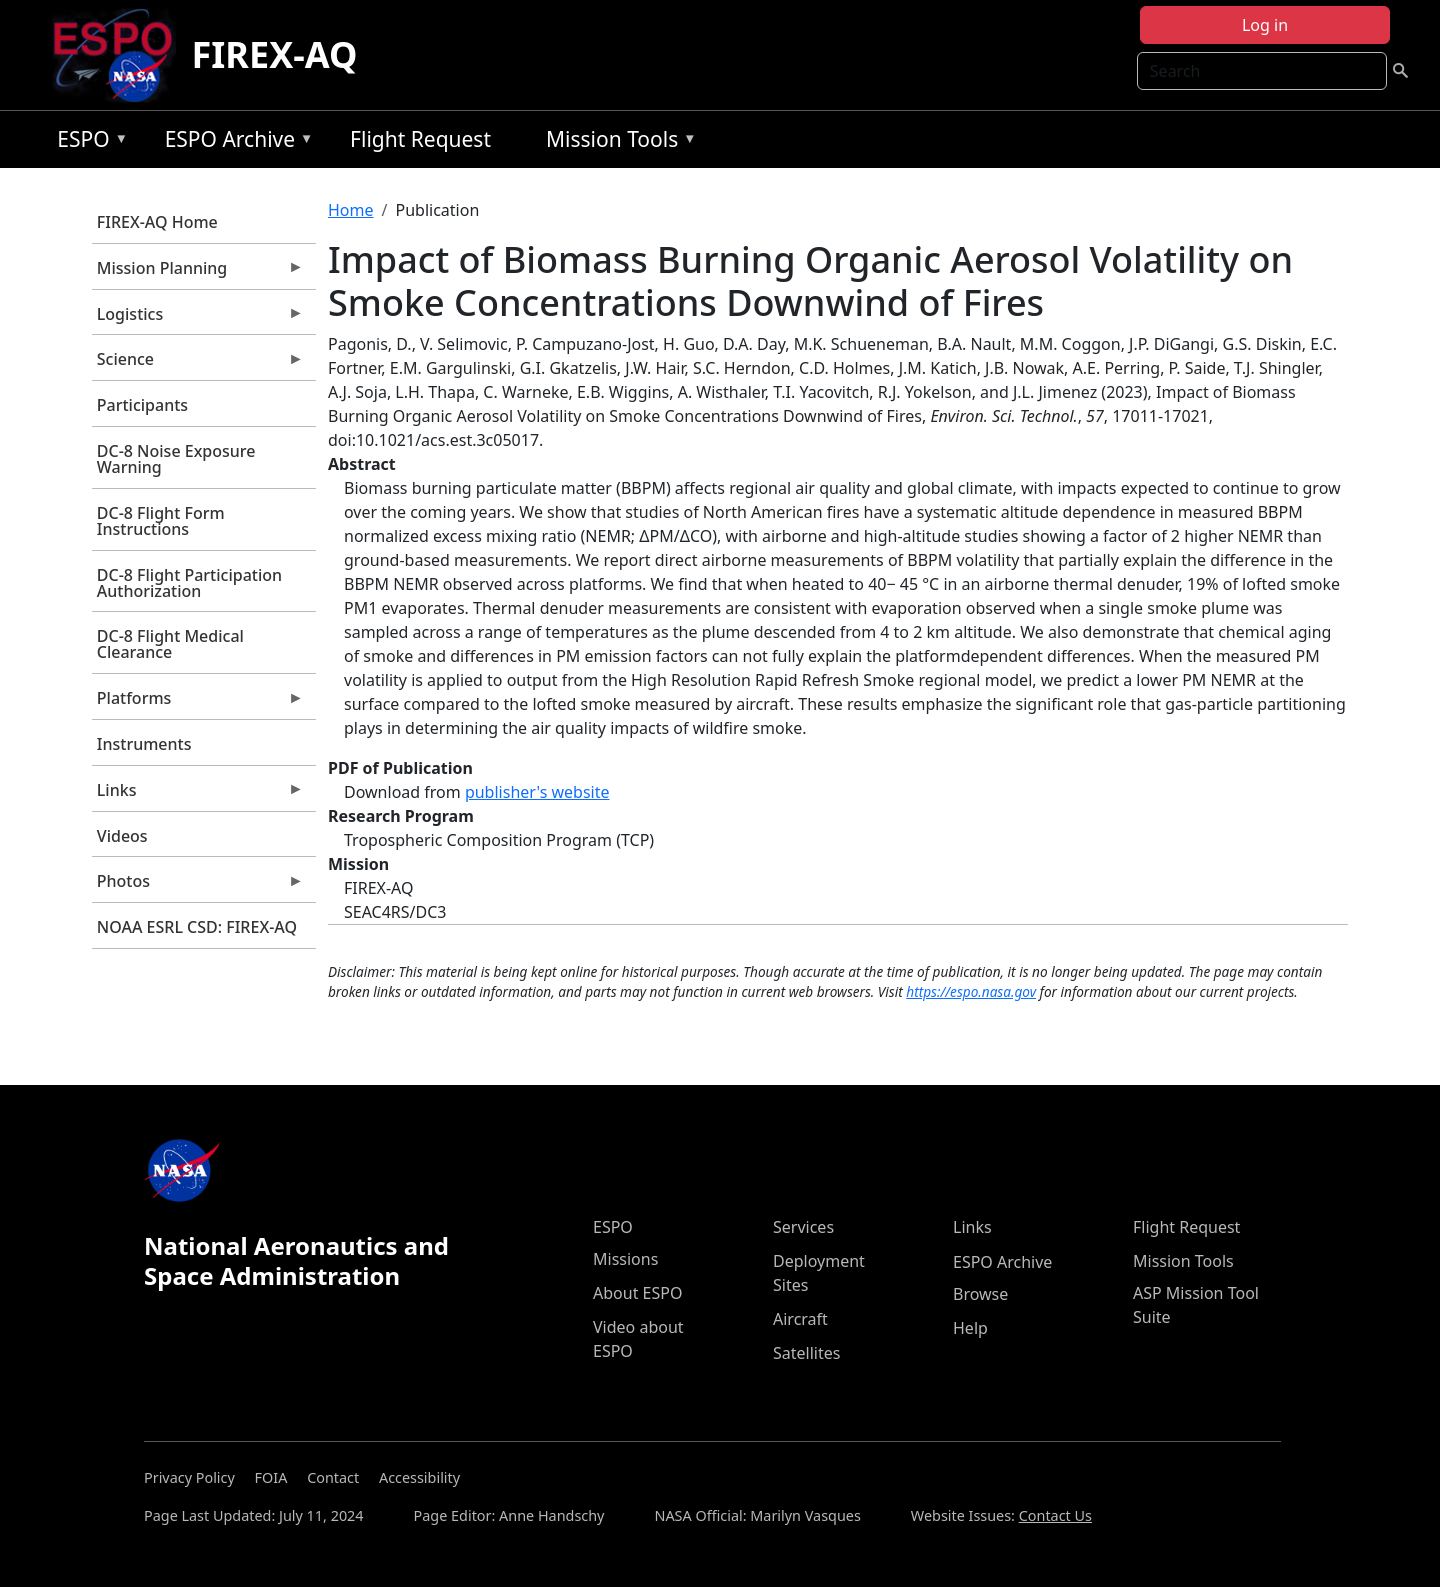 This screenshot has height=1587, width=1440. I want to click on Home, so click(351, 210).